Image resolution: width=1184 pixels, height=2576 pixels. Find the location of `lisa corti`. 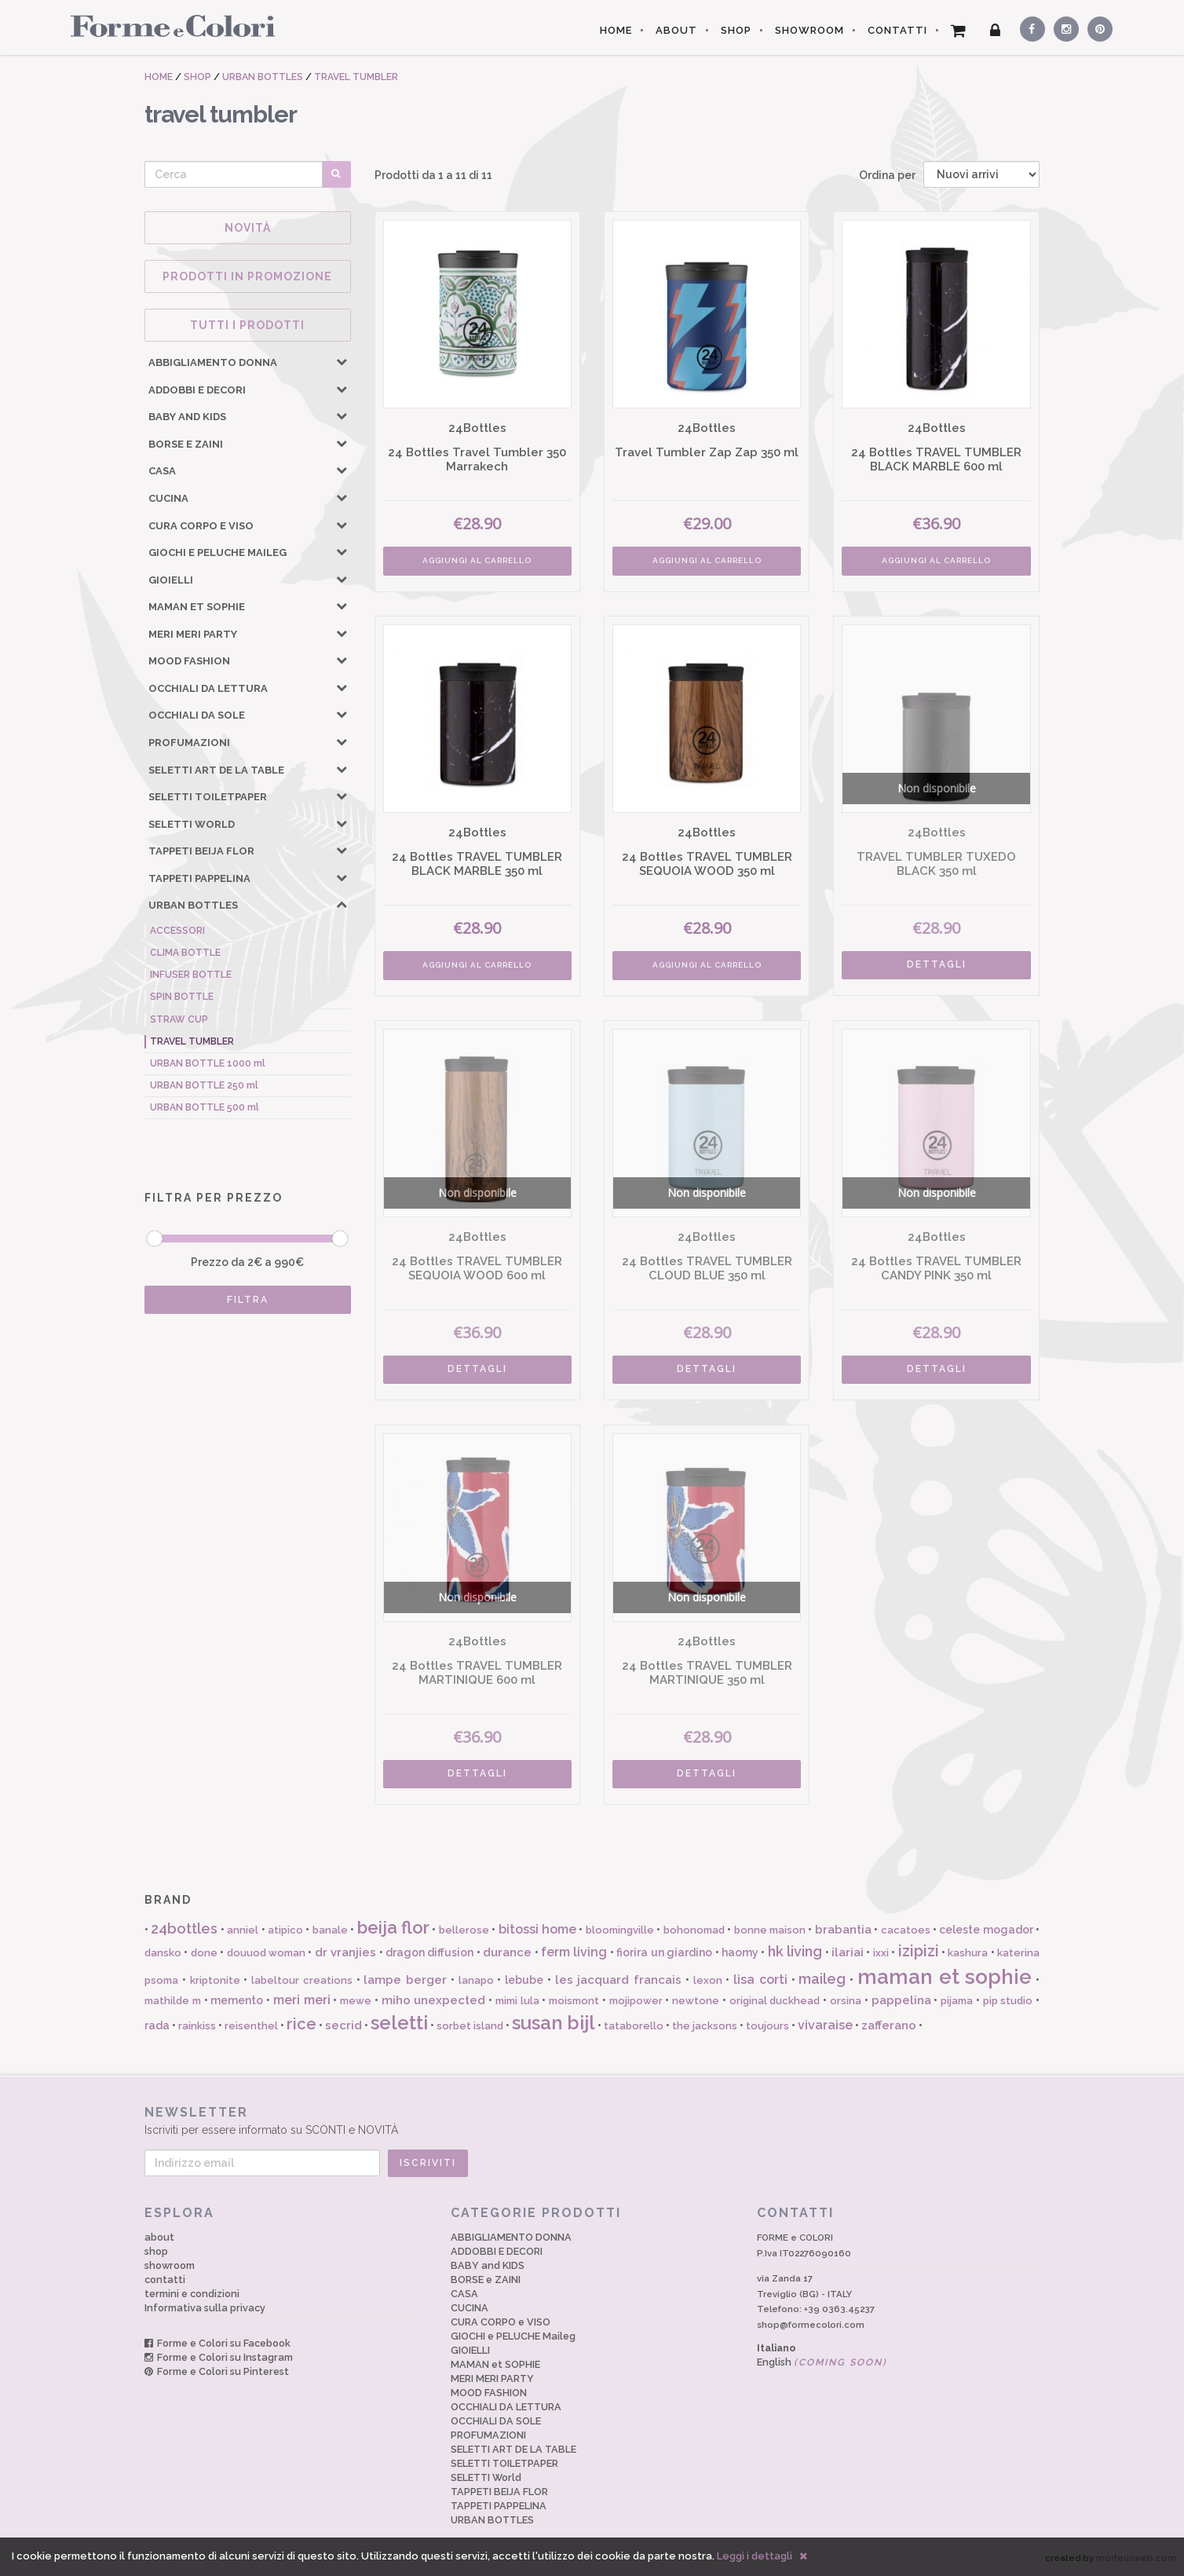

lisa corti is located at coordinates (760, 1979).